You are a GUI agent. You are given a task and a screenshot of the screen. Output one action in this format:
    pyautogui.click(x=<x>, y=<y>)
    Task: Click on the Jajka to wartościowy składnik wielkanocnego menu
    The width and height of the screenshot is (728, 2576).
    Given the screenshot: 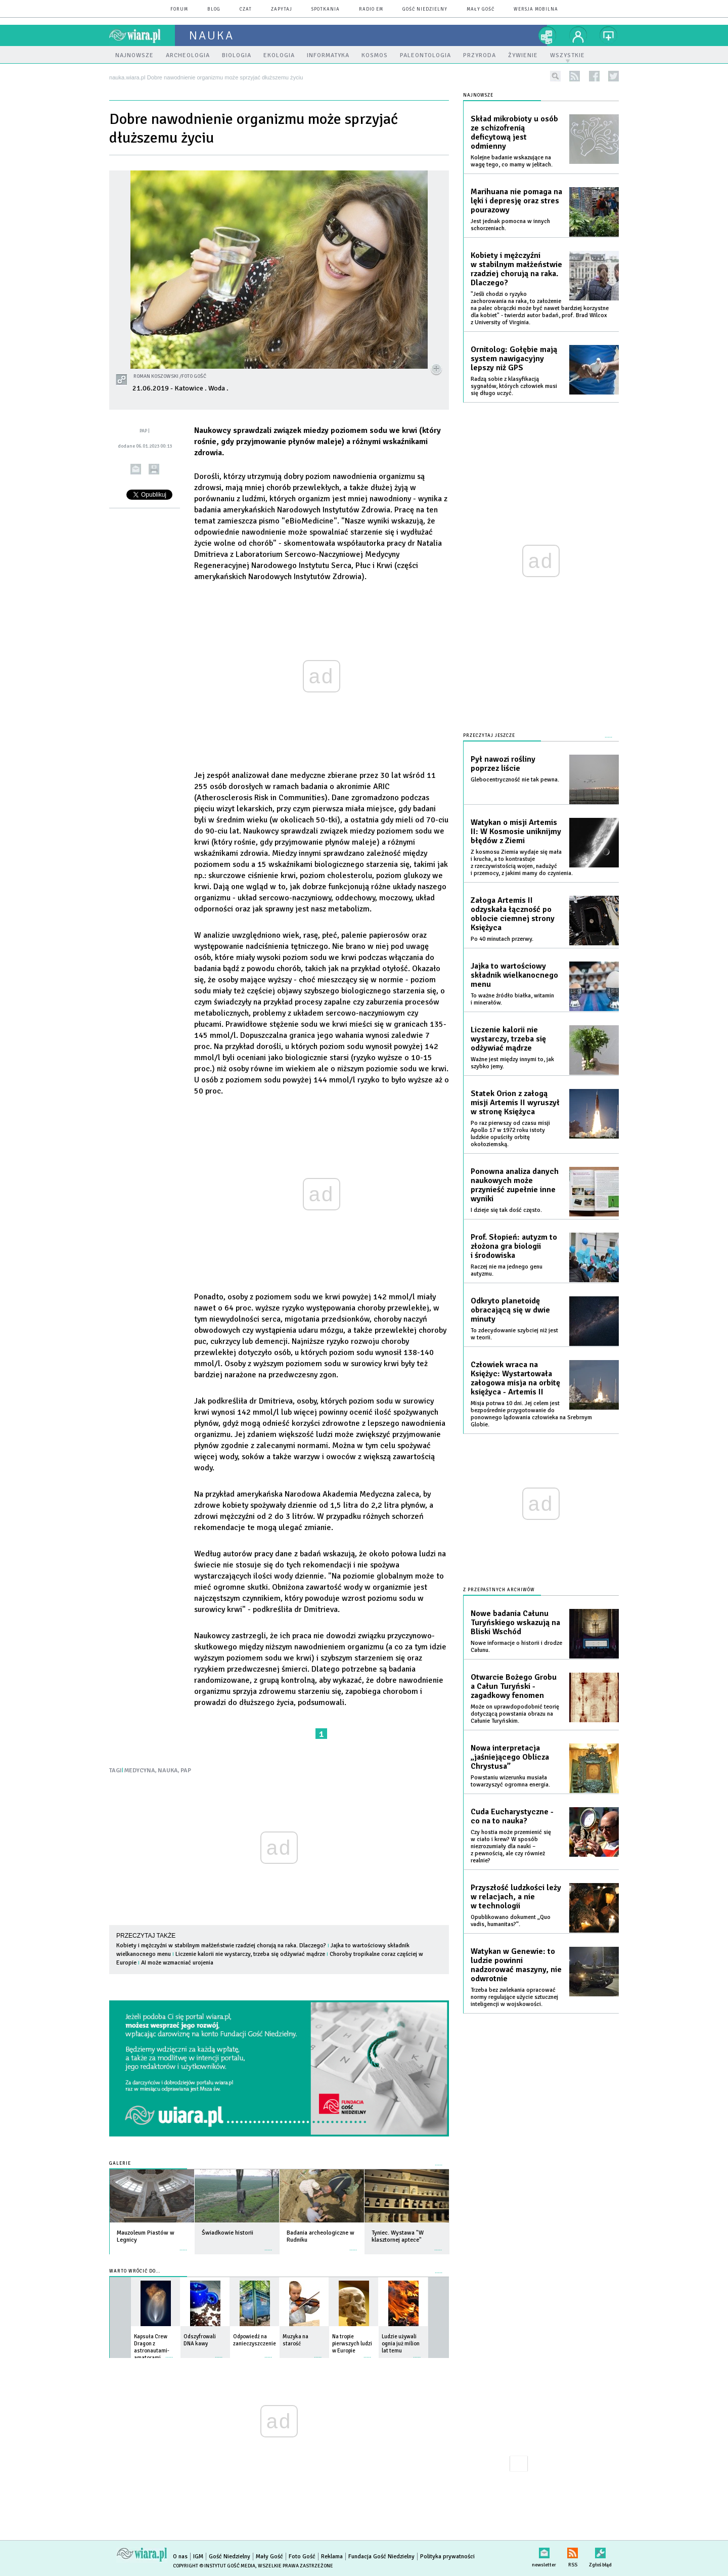 What is the action you would take?
    pyautogui.click(x=514, y=975)
    